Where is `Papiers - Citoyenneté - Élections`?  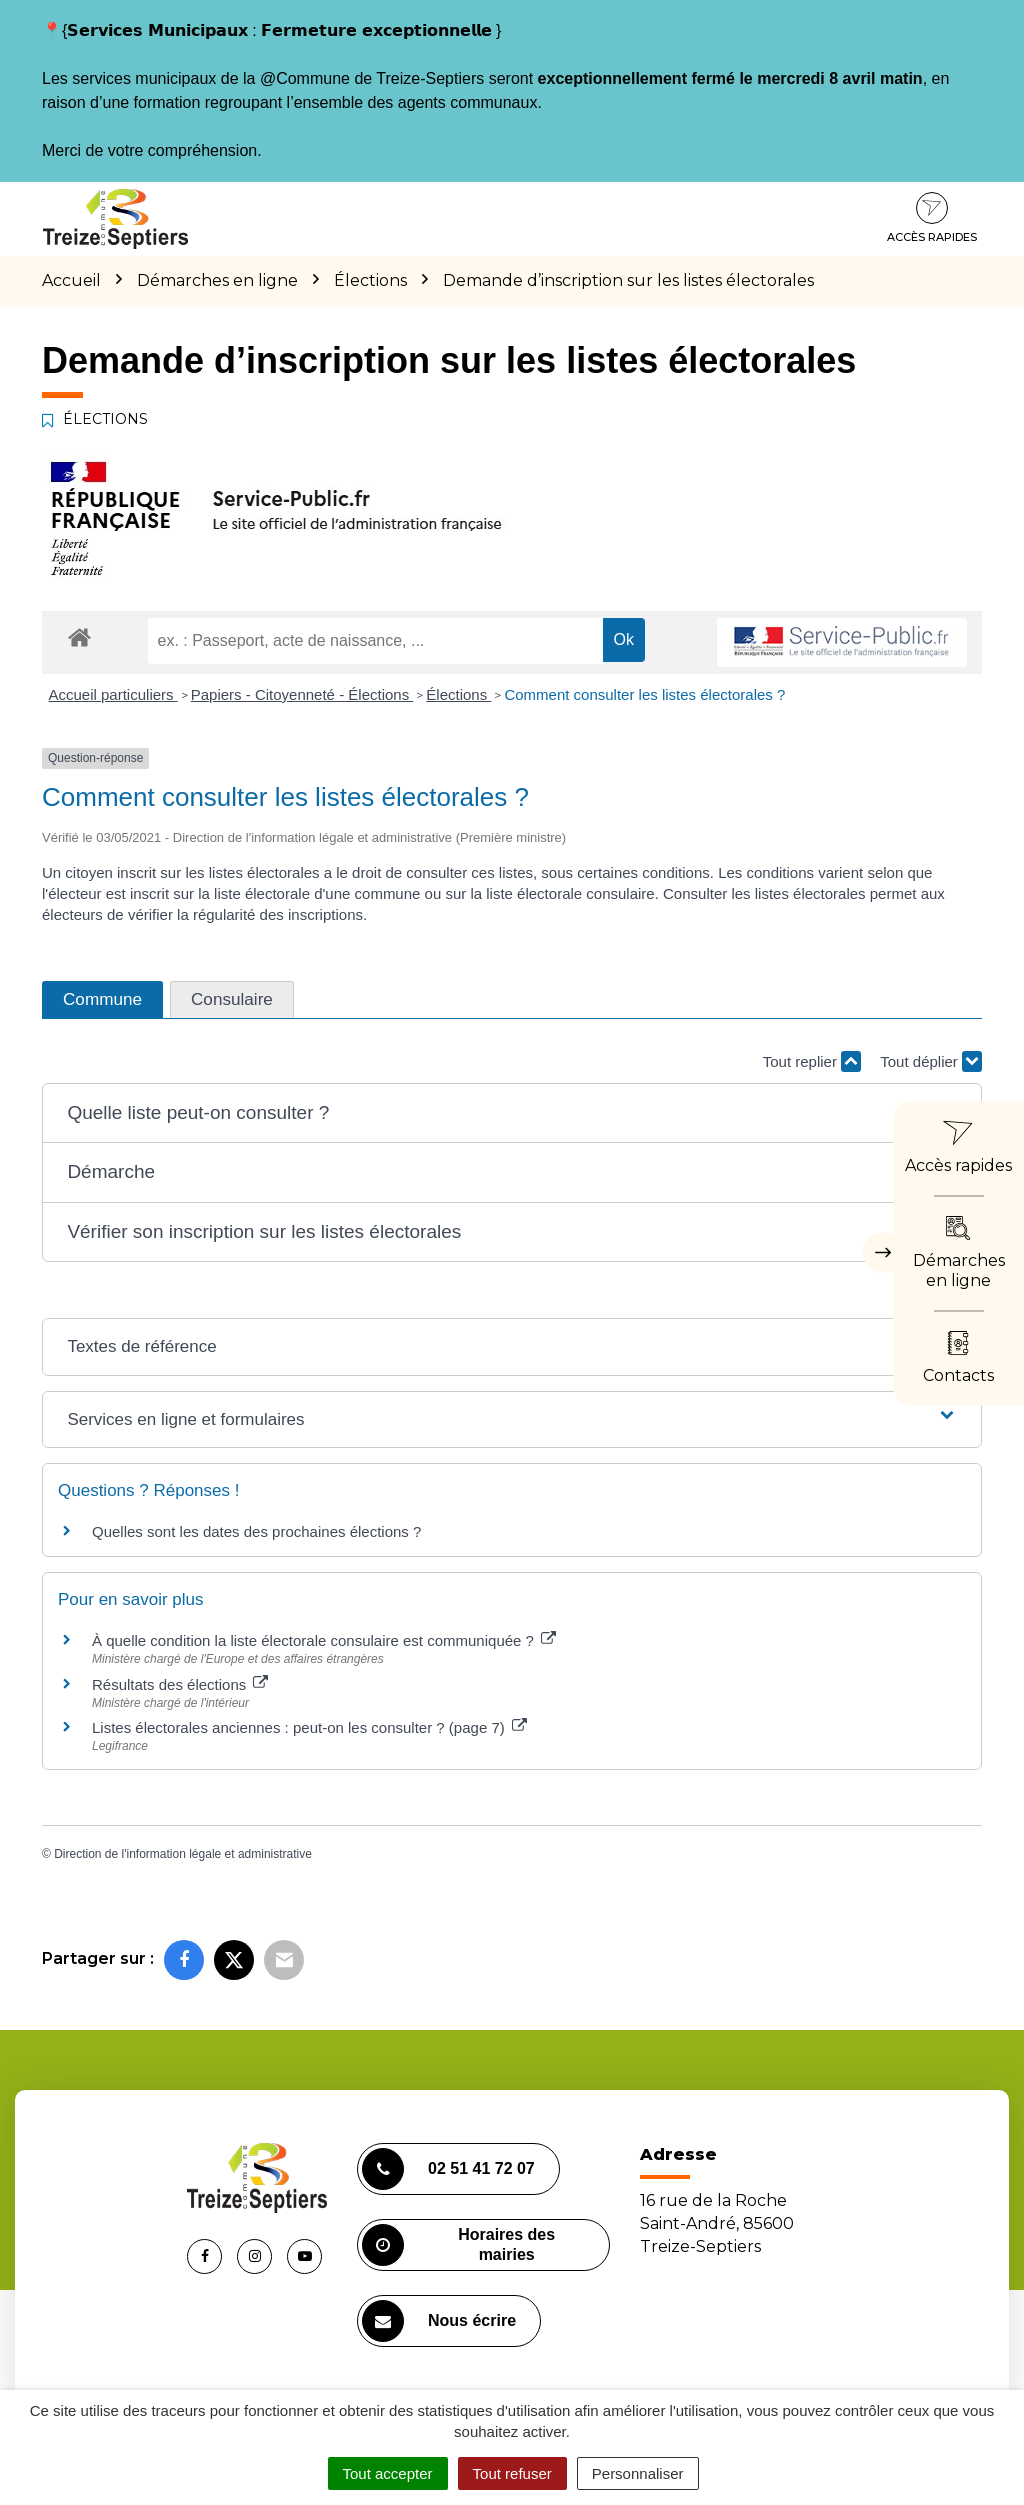
Papiers - Citoyenneté - Élections is located at coordinates (302, 694).